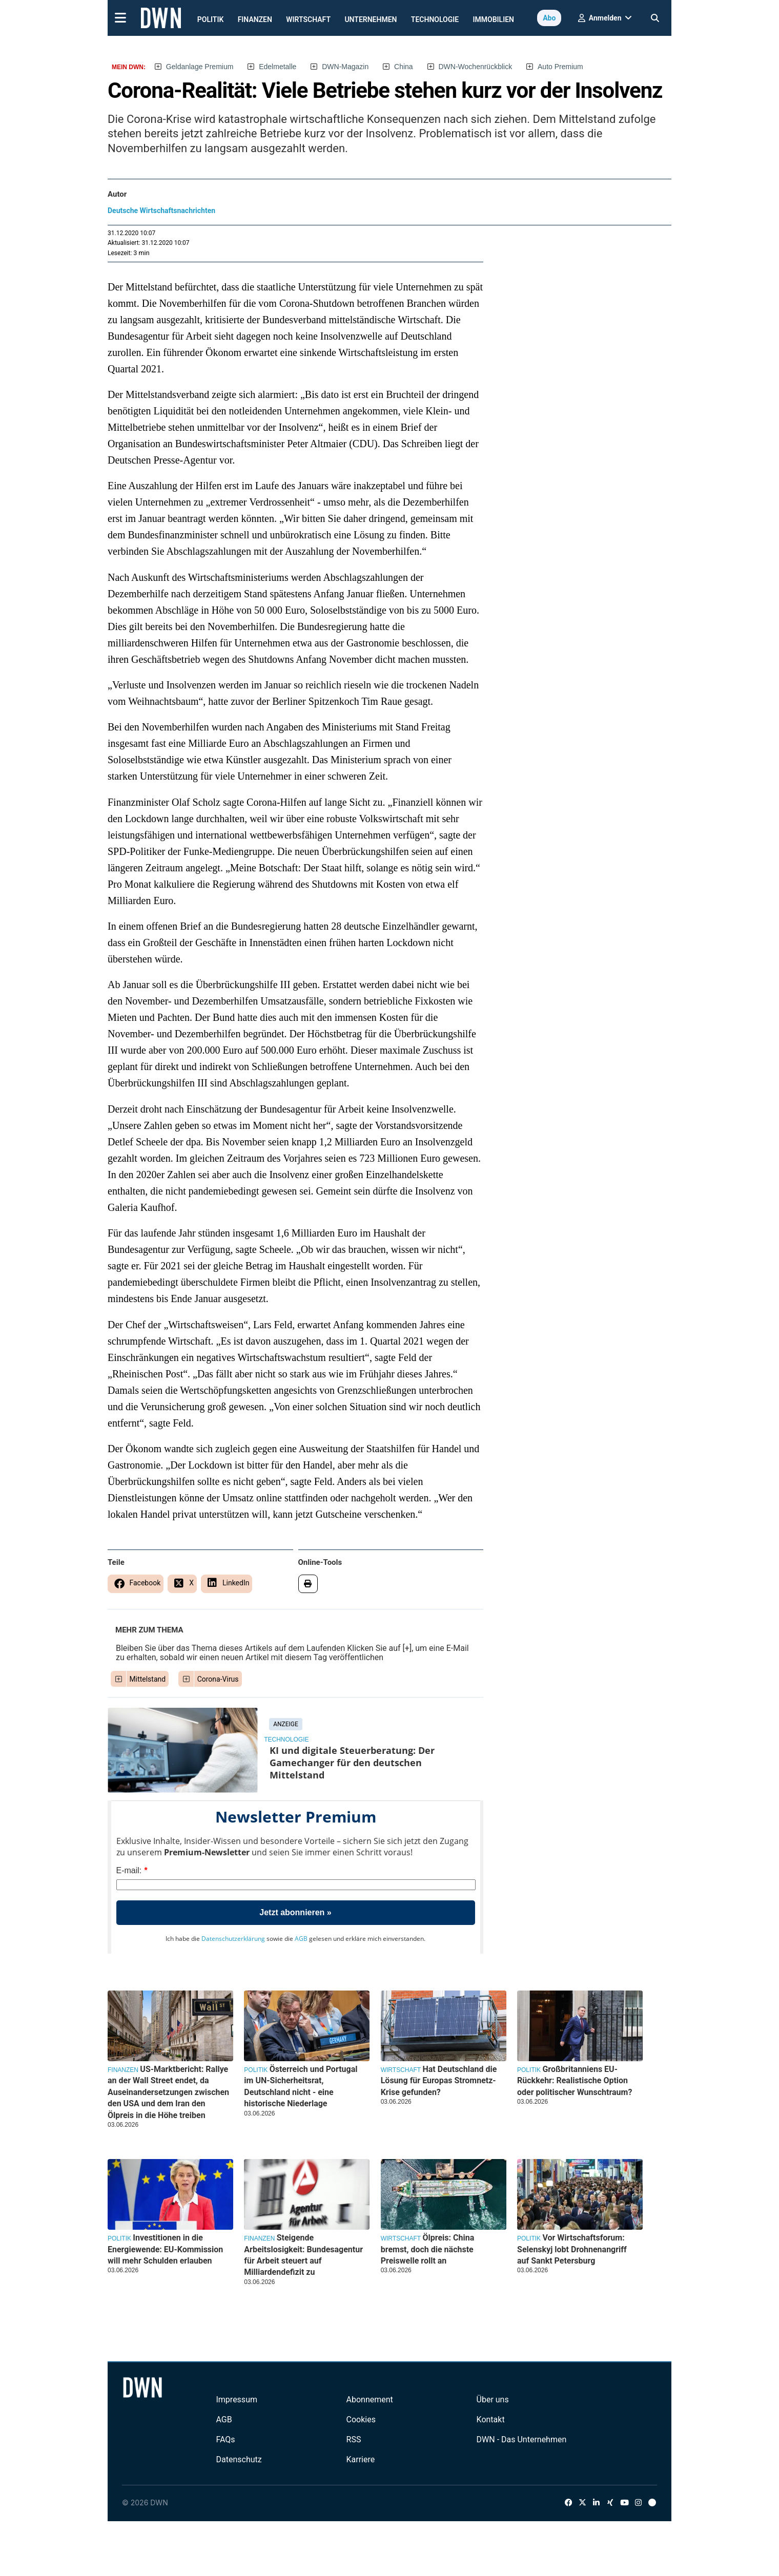 Image resolution: width=779 pixels, height=2576 pixels. Describe the element at coordinates (295, 1912) in the screenshot. I see `Jetzt abonnieren »` at that location.